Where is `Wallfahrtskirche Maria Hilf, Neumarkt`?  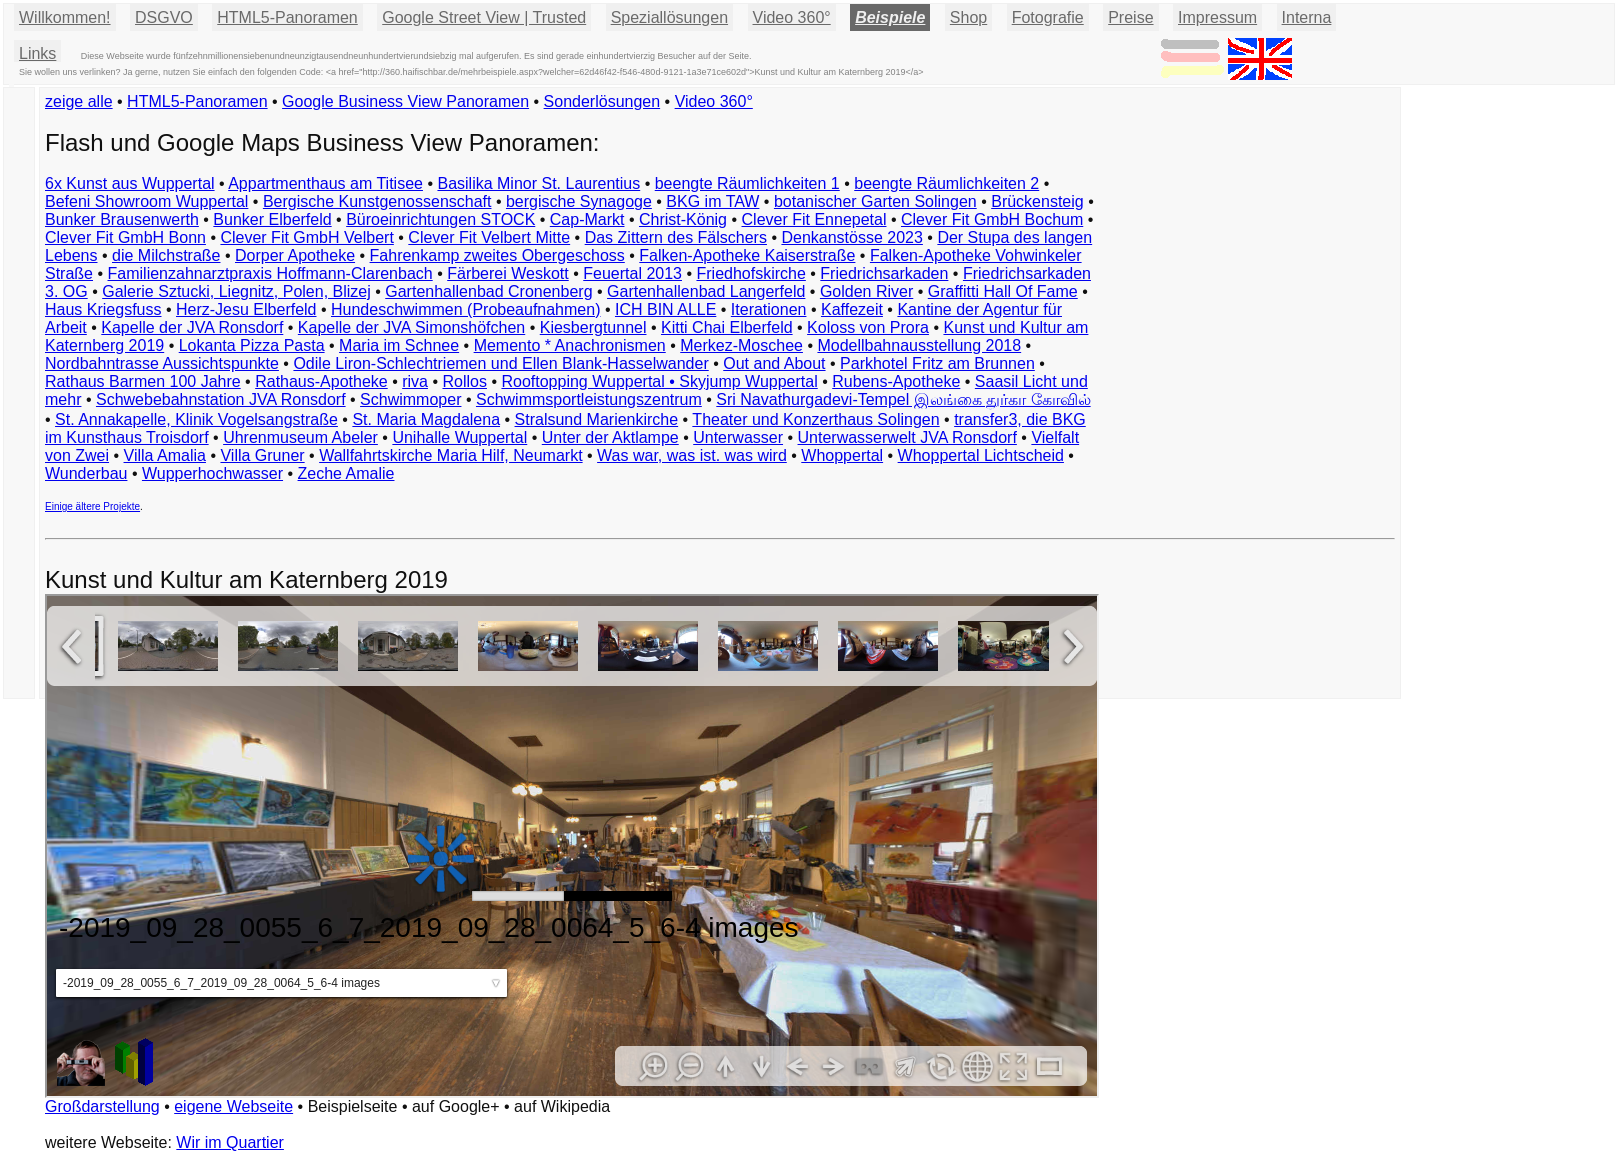 Wallfahrtskirche Maria Hilf, Neumarkt is located at coordinates (450, 455).